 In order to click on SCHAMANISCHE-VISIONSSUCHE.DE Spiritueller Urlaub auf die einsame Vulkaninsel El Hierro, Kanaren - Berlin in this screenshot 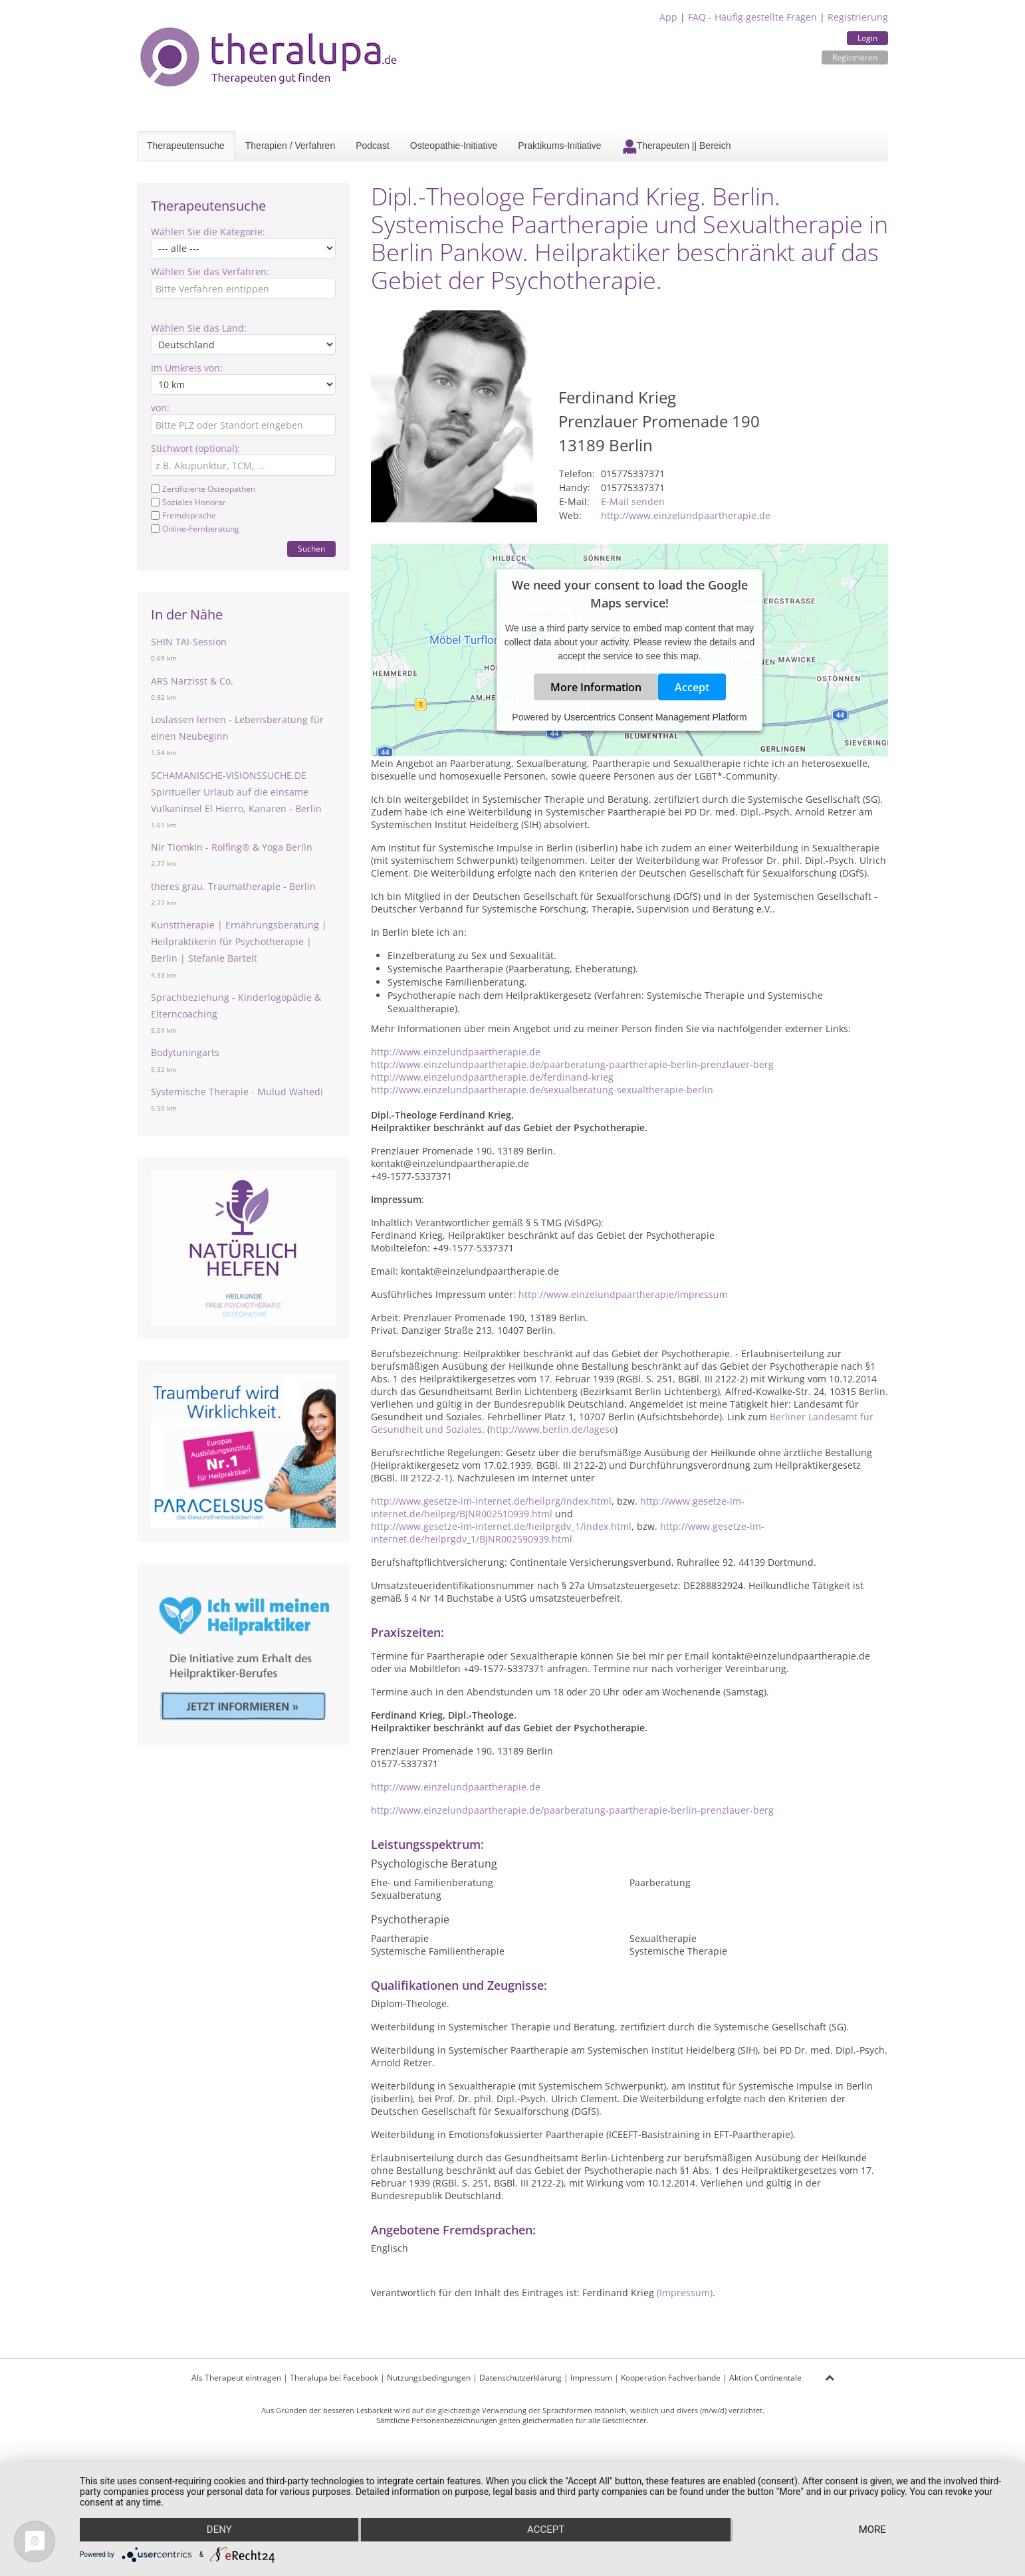, I will do `click(236, 792)`.